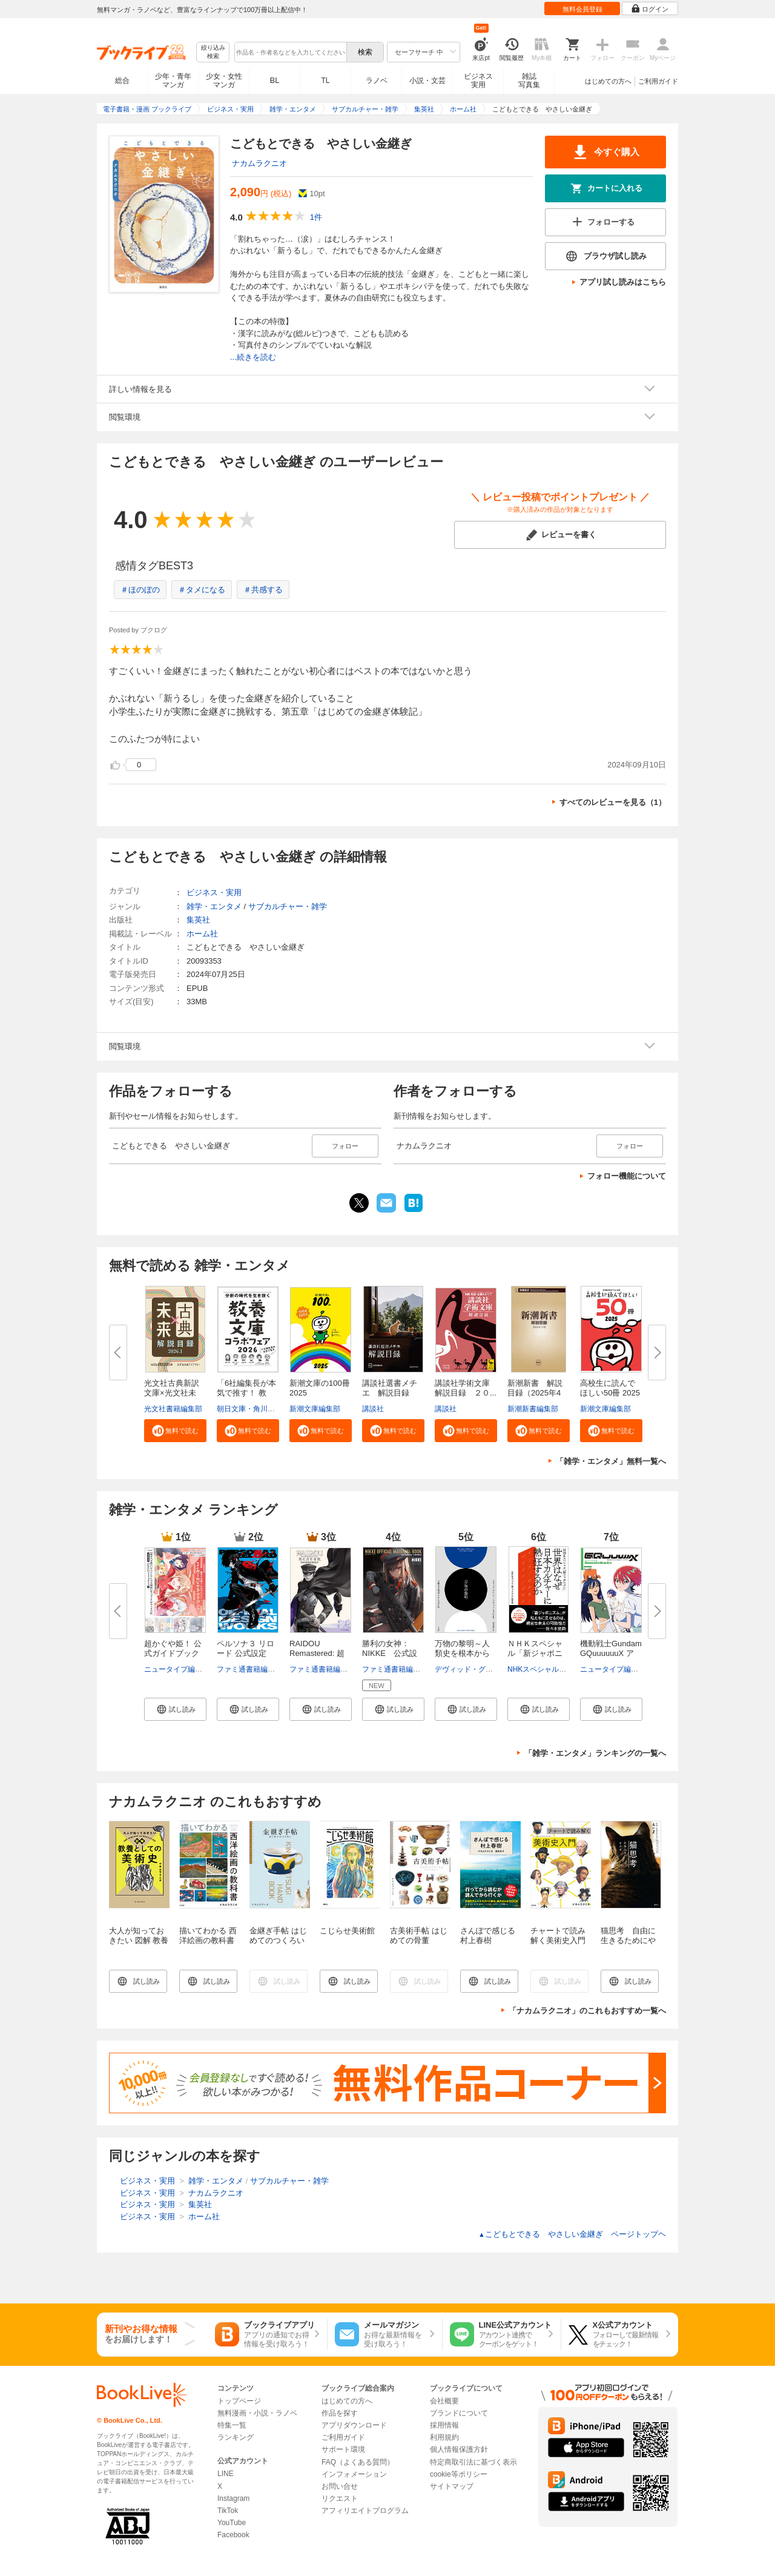  What do you see at coordinates (462, 1653) in the screenshot?
I see `万物の黎明～人類史を根本からく...` at bounding box center [462, 1653].